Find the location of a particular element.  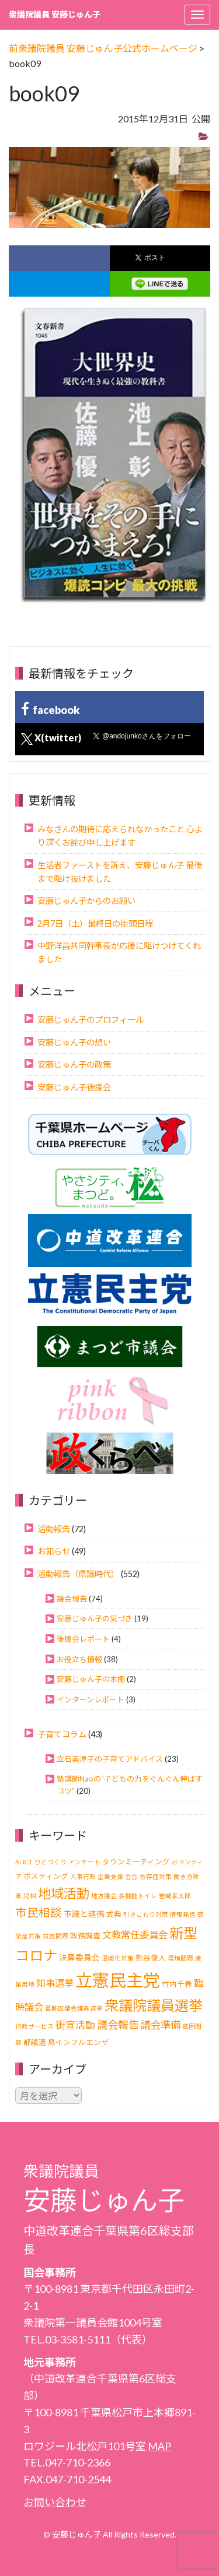

タウンミーティング [タウンミーティング (2個の項目)] is located at coordinates (136, 1861).